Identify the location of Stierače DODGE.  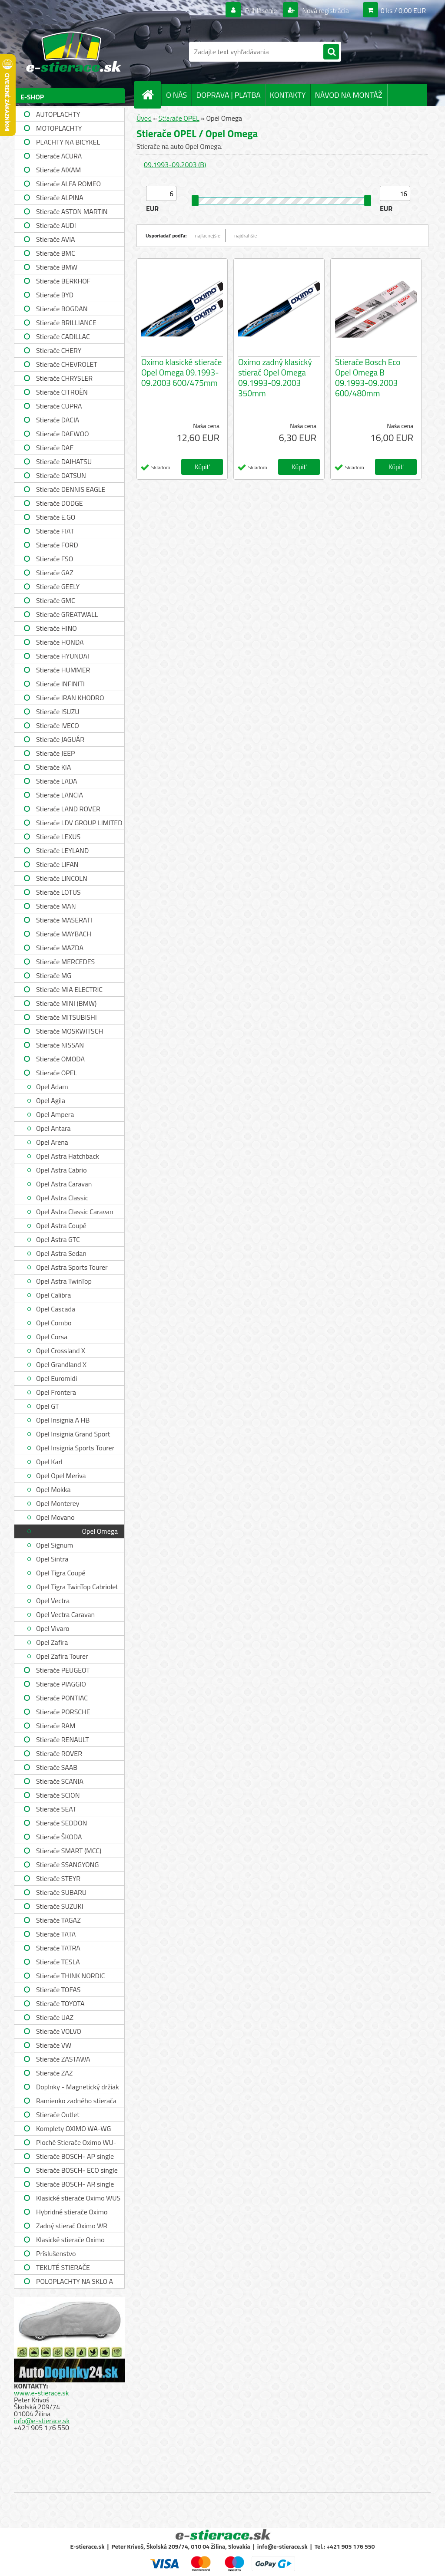
(59, 503).